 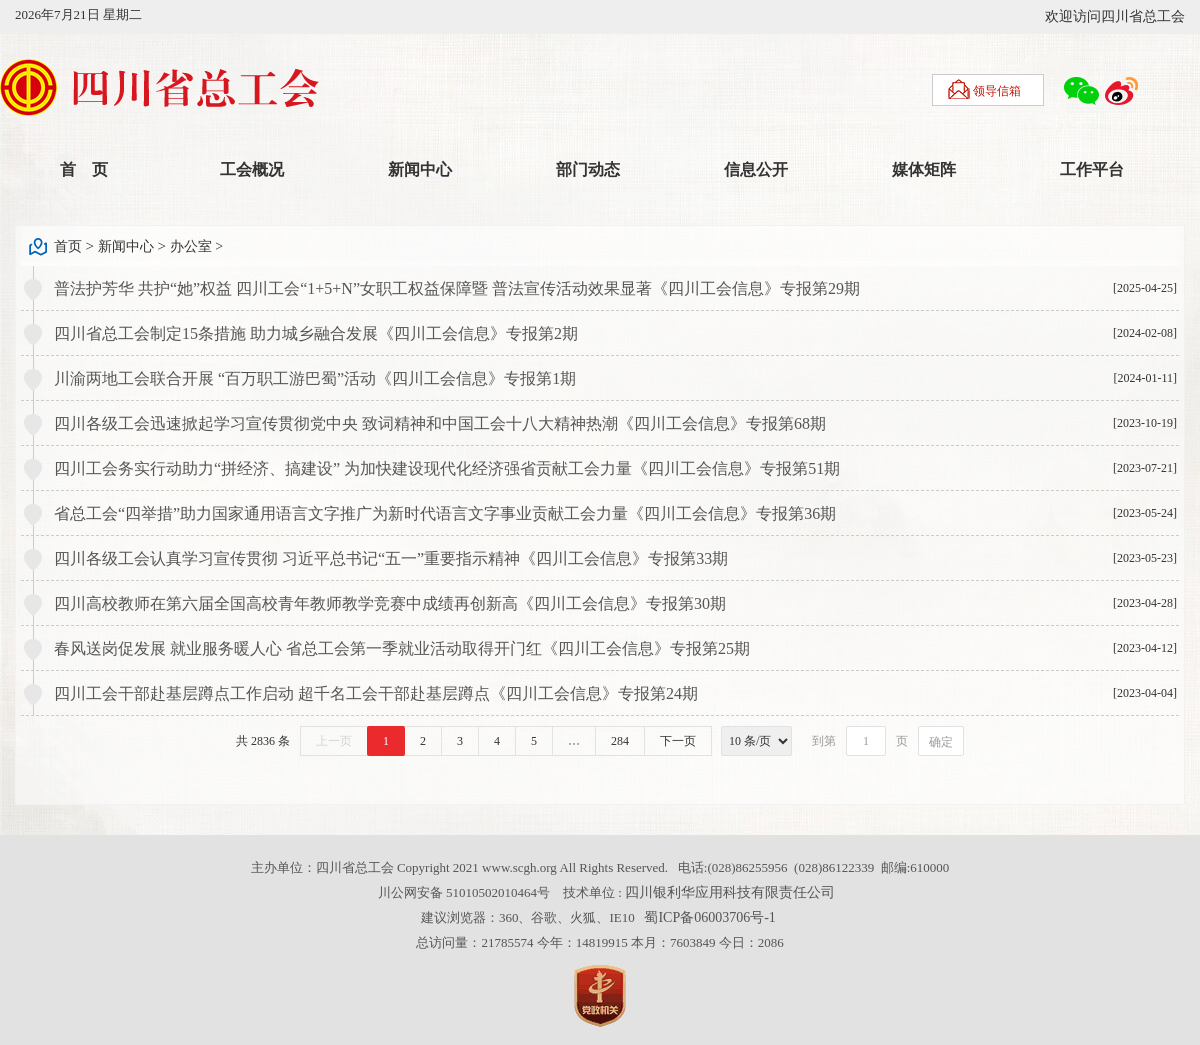 I want to click on 上一页, so click(x=334, y=741).